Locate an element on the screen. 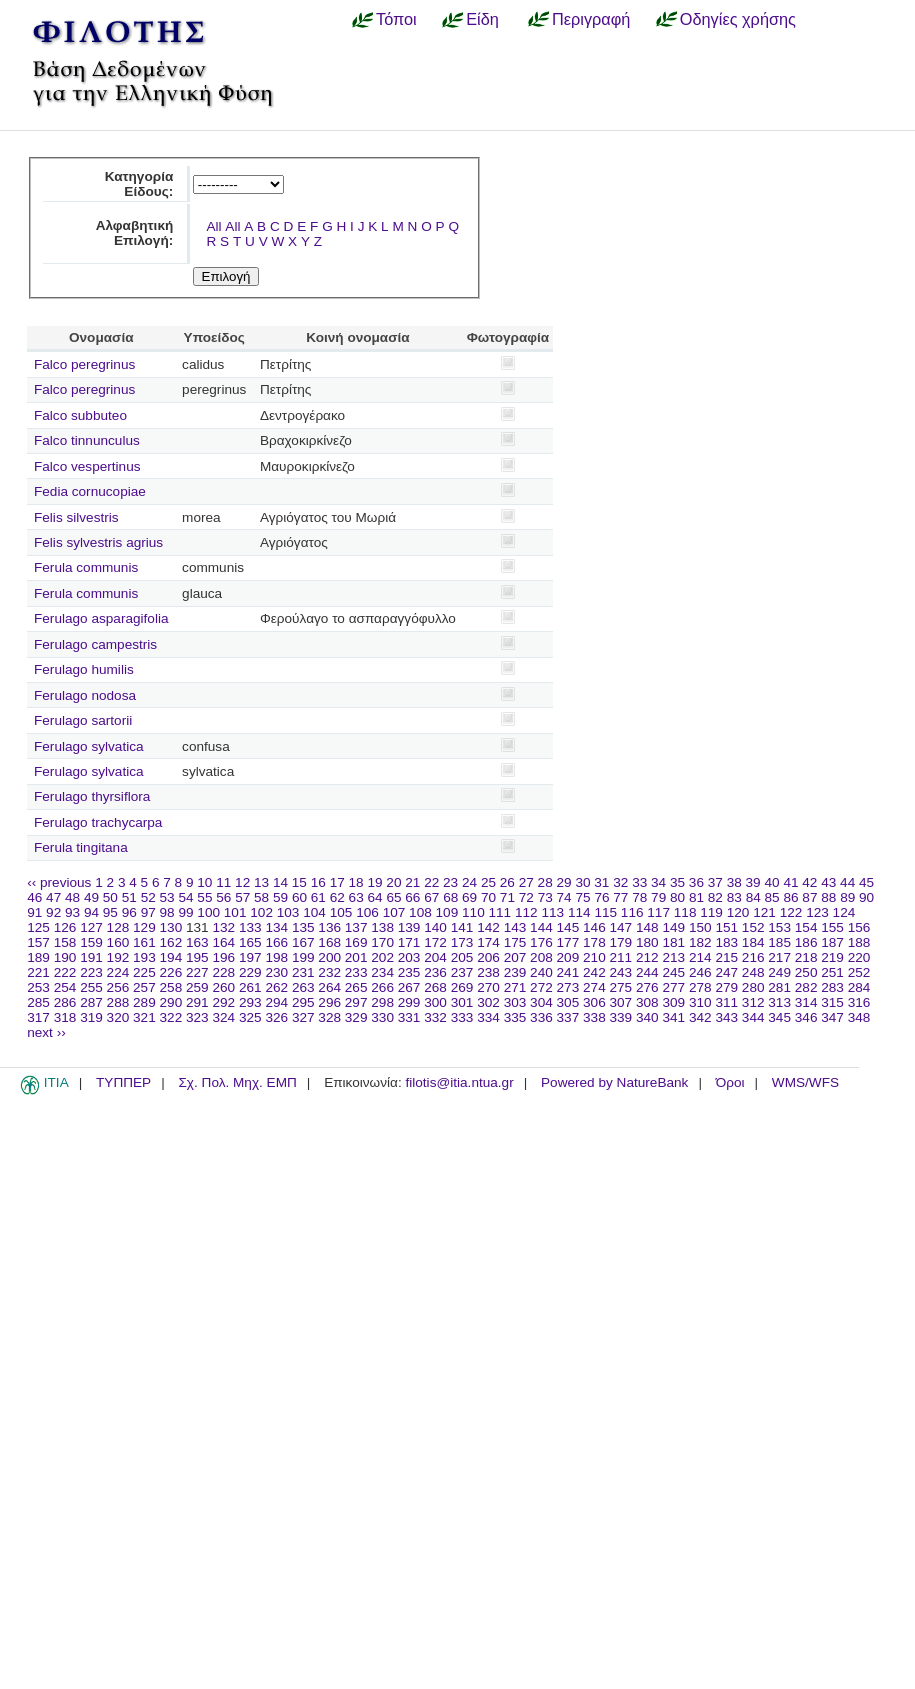 The width and height of the screenshot is (915, 1689). 181 is located at coordinates (673, 942).